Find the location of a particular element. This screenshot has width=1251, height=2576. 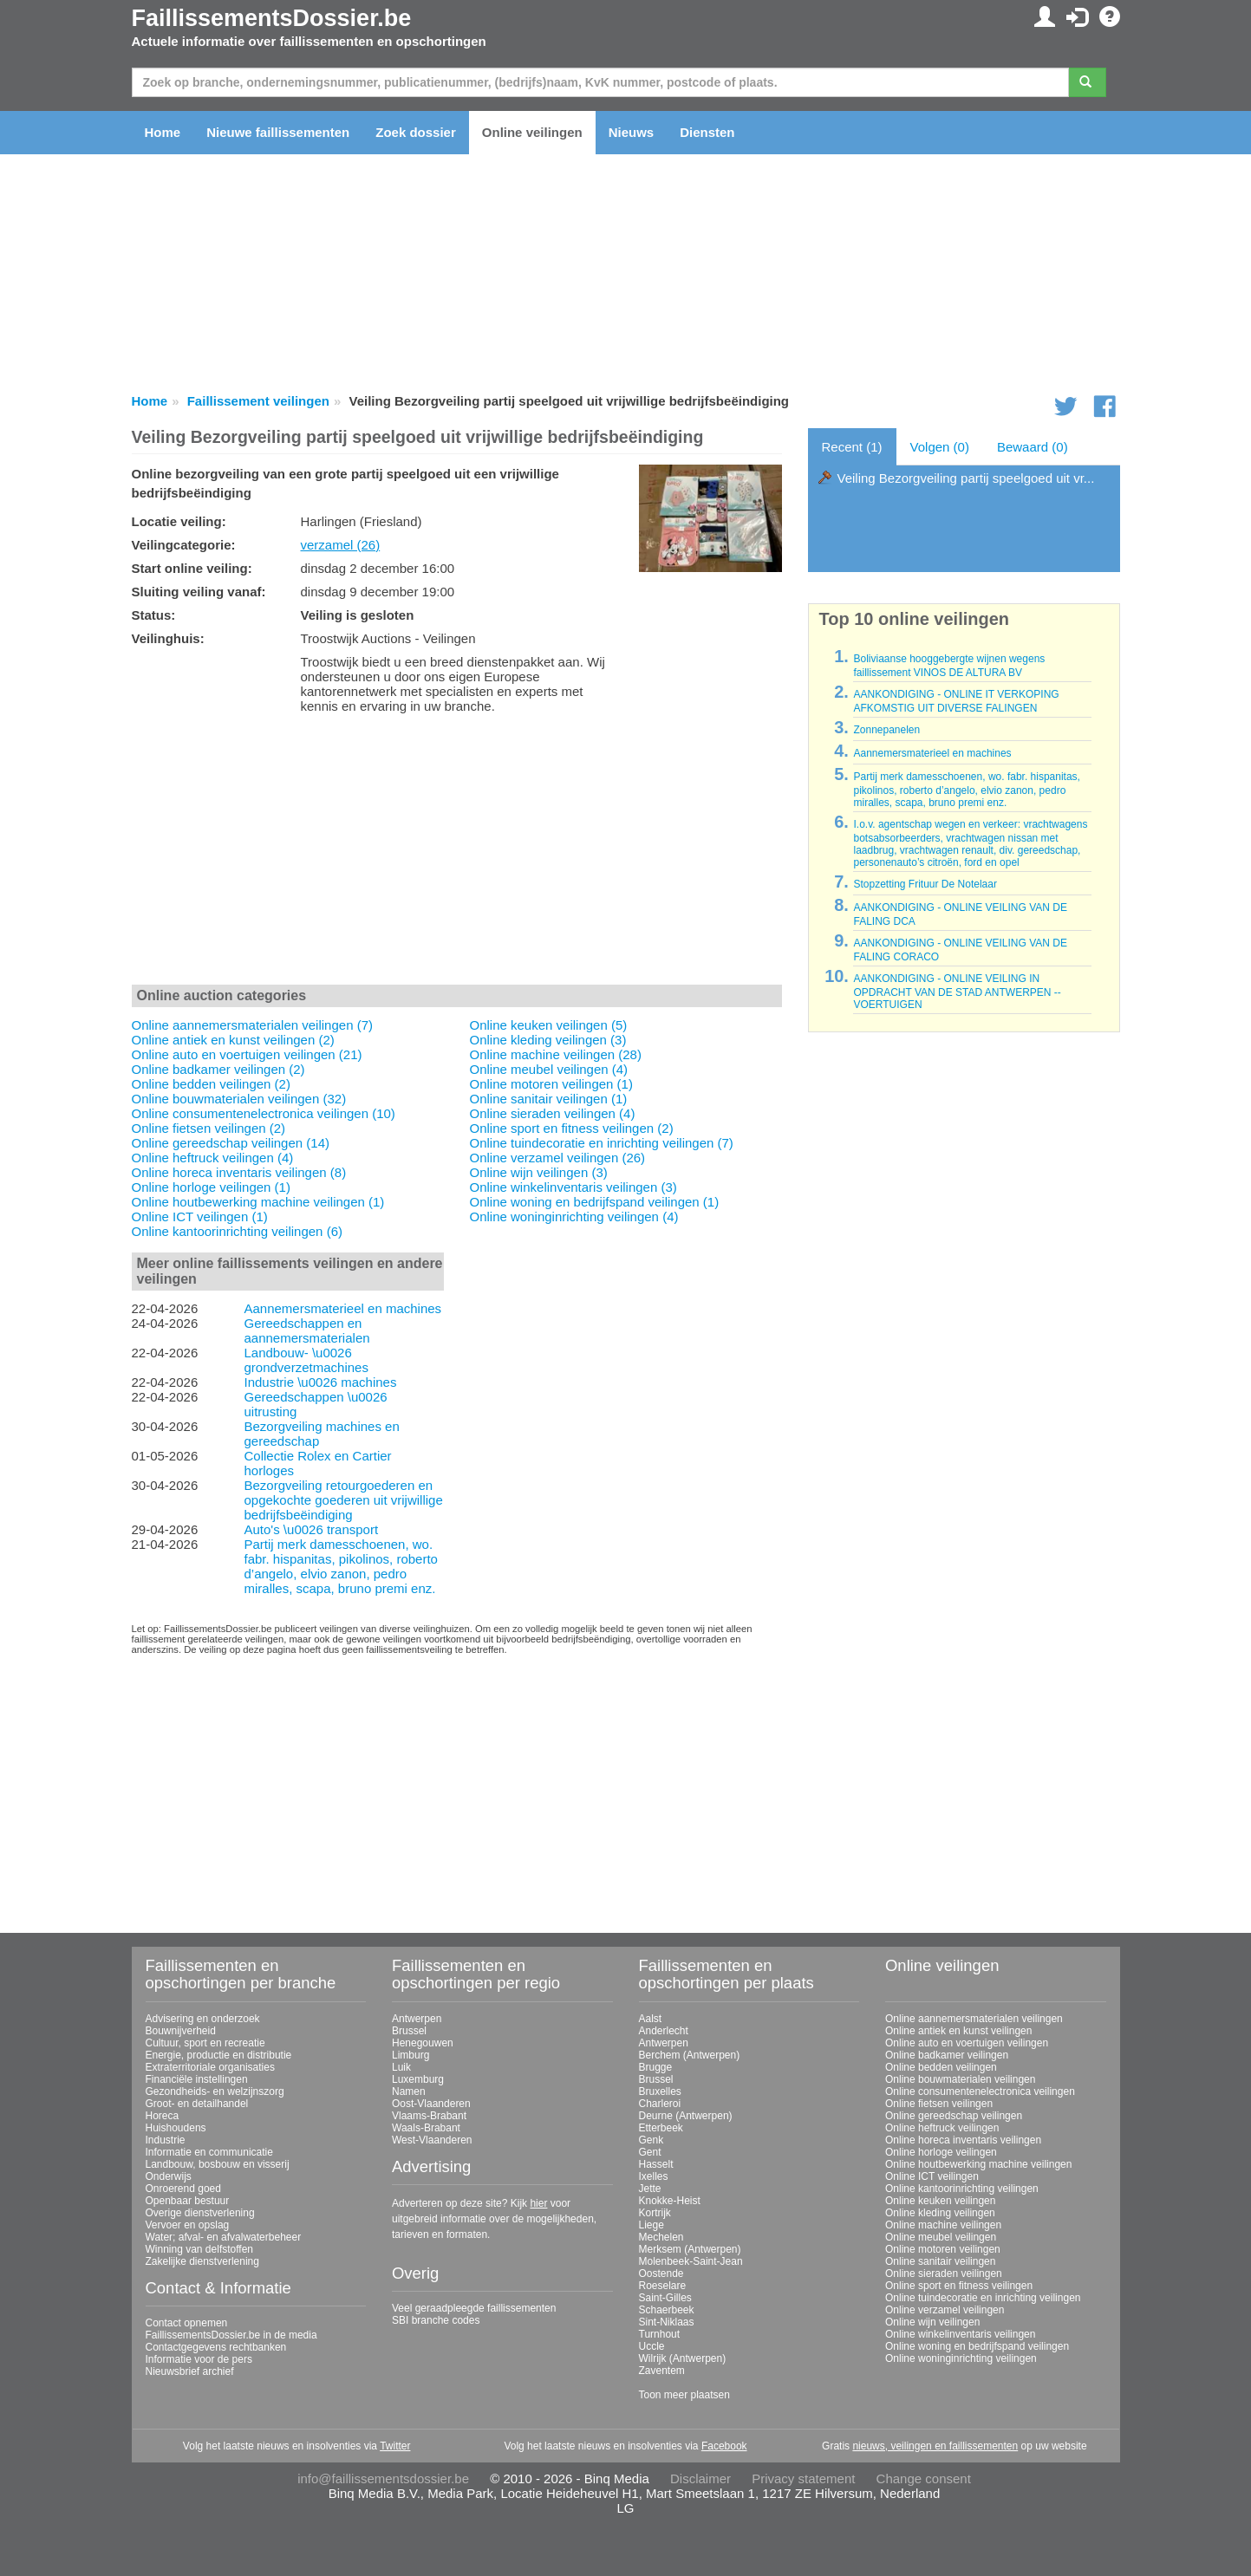

Roeselare is located at coordinates (663, 2286).